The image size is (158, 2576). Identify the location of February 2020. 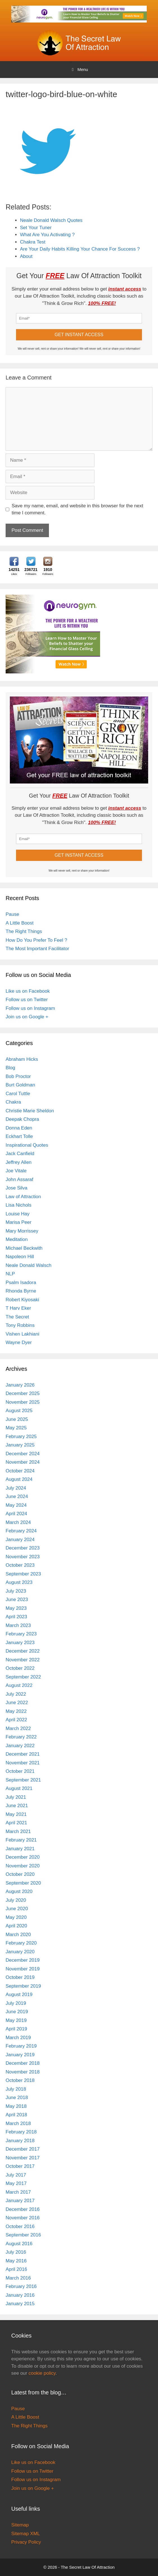
(21, 1943).